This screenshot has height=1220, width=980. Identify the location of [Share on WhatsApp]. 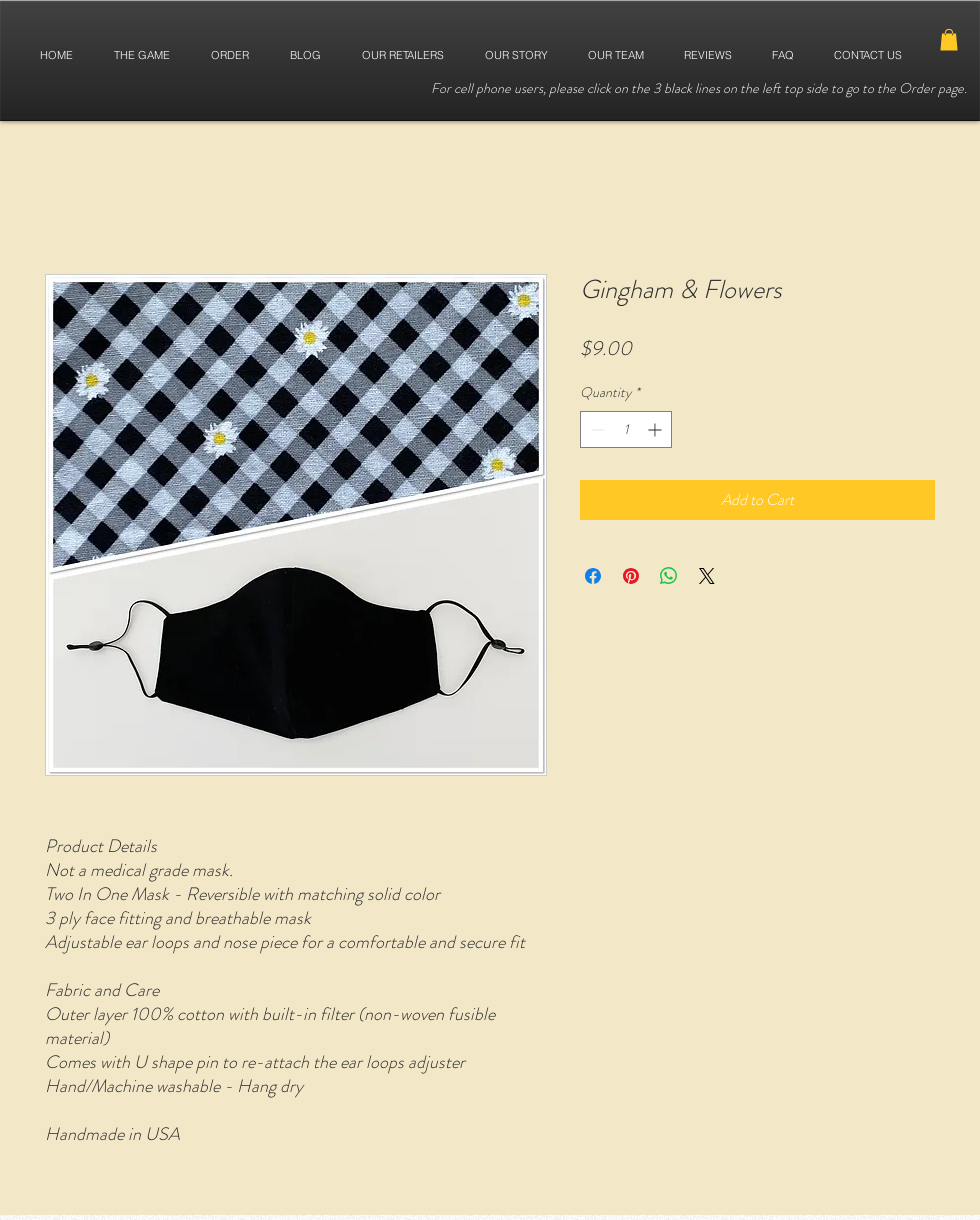
(669, 576).